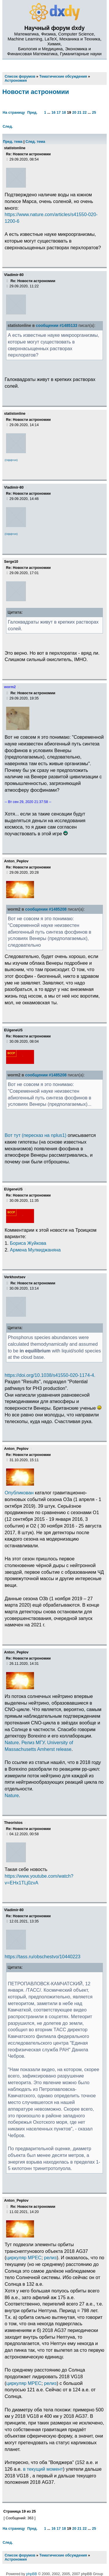  Describe the element at coordinates (16, 2559) in the screenshot. I see `Астрономия` at that location.